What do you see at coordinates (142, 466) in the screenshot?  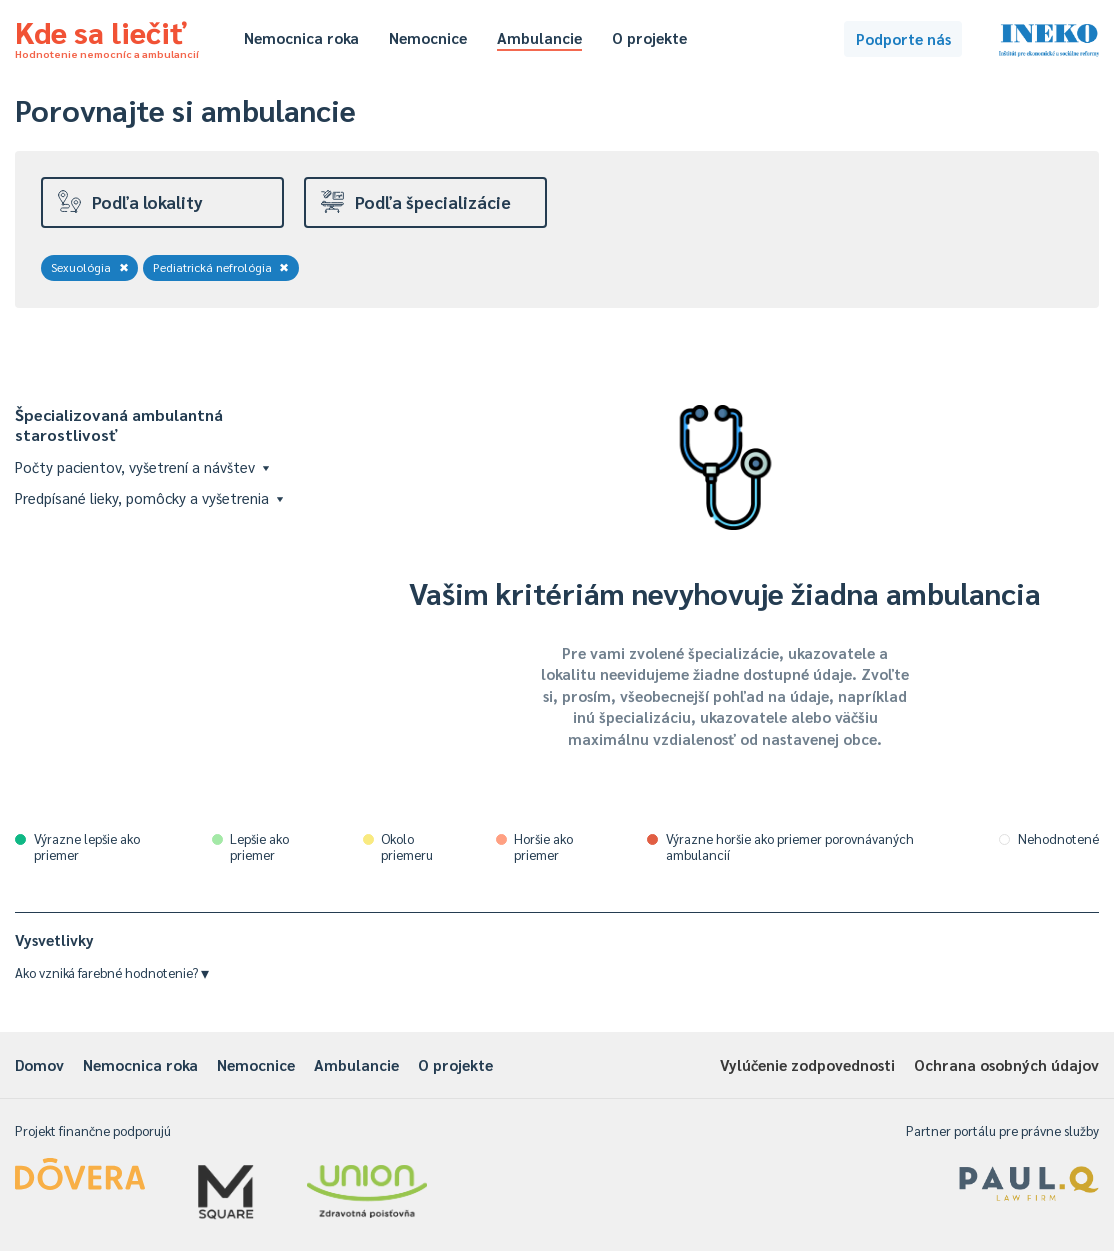 I see `Počty pacientov, vyšetrení a návštev` at bounding box center [142, 466].